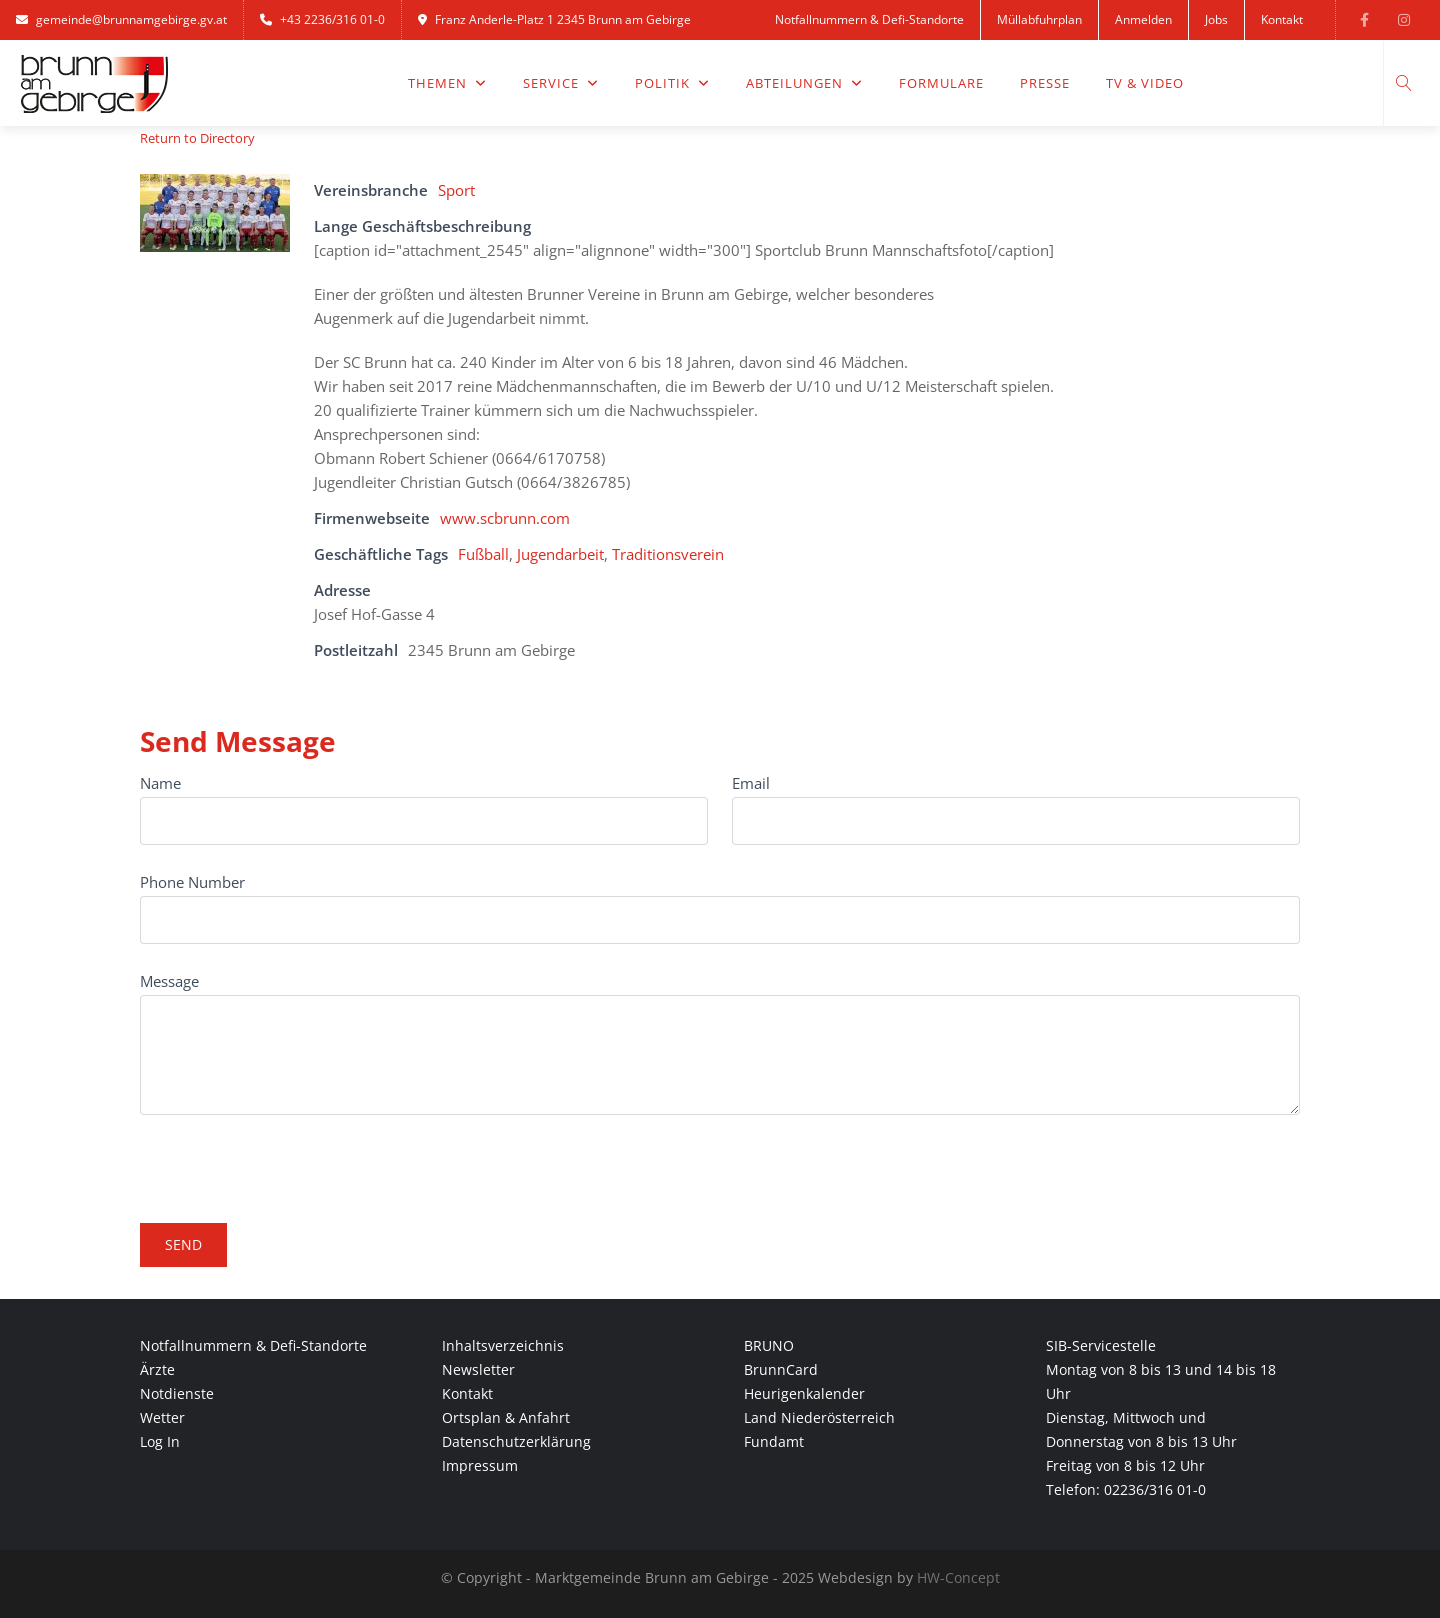 The height and width of the screenshot is (1618, 1440). What do you see at coordinates (169, 981) in the screenshot?
I see `Message` at bounding box center [169, 981].